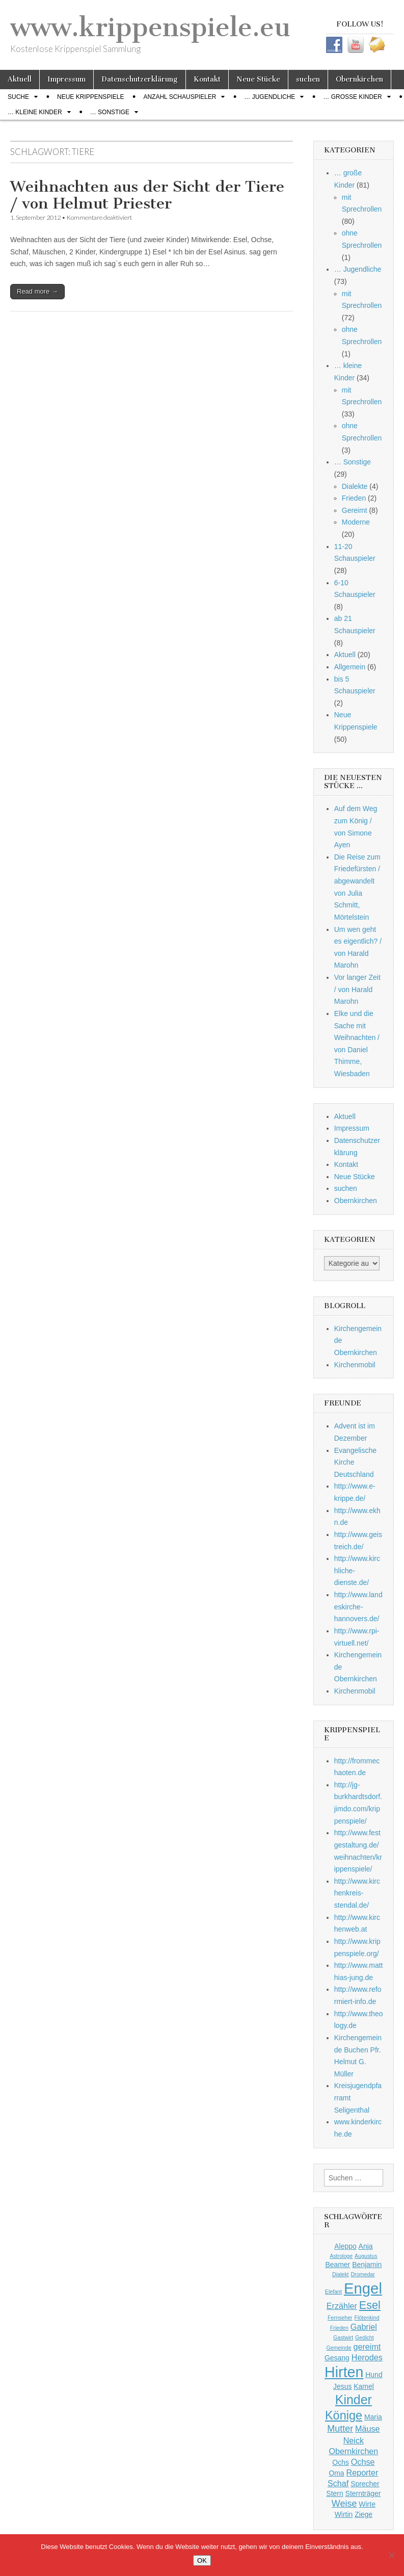 This screenshot has width=404, height=2576. What do you see at coordinates (353, 2440) in the screenshot?
I see `Neick [Neick (3 Einträge)]` at bounding box center [353, 2440].